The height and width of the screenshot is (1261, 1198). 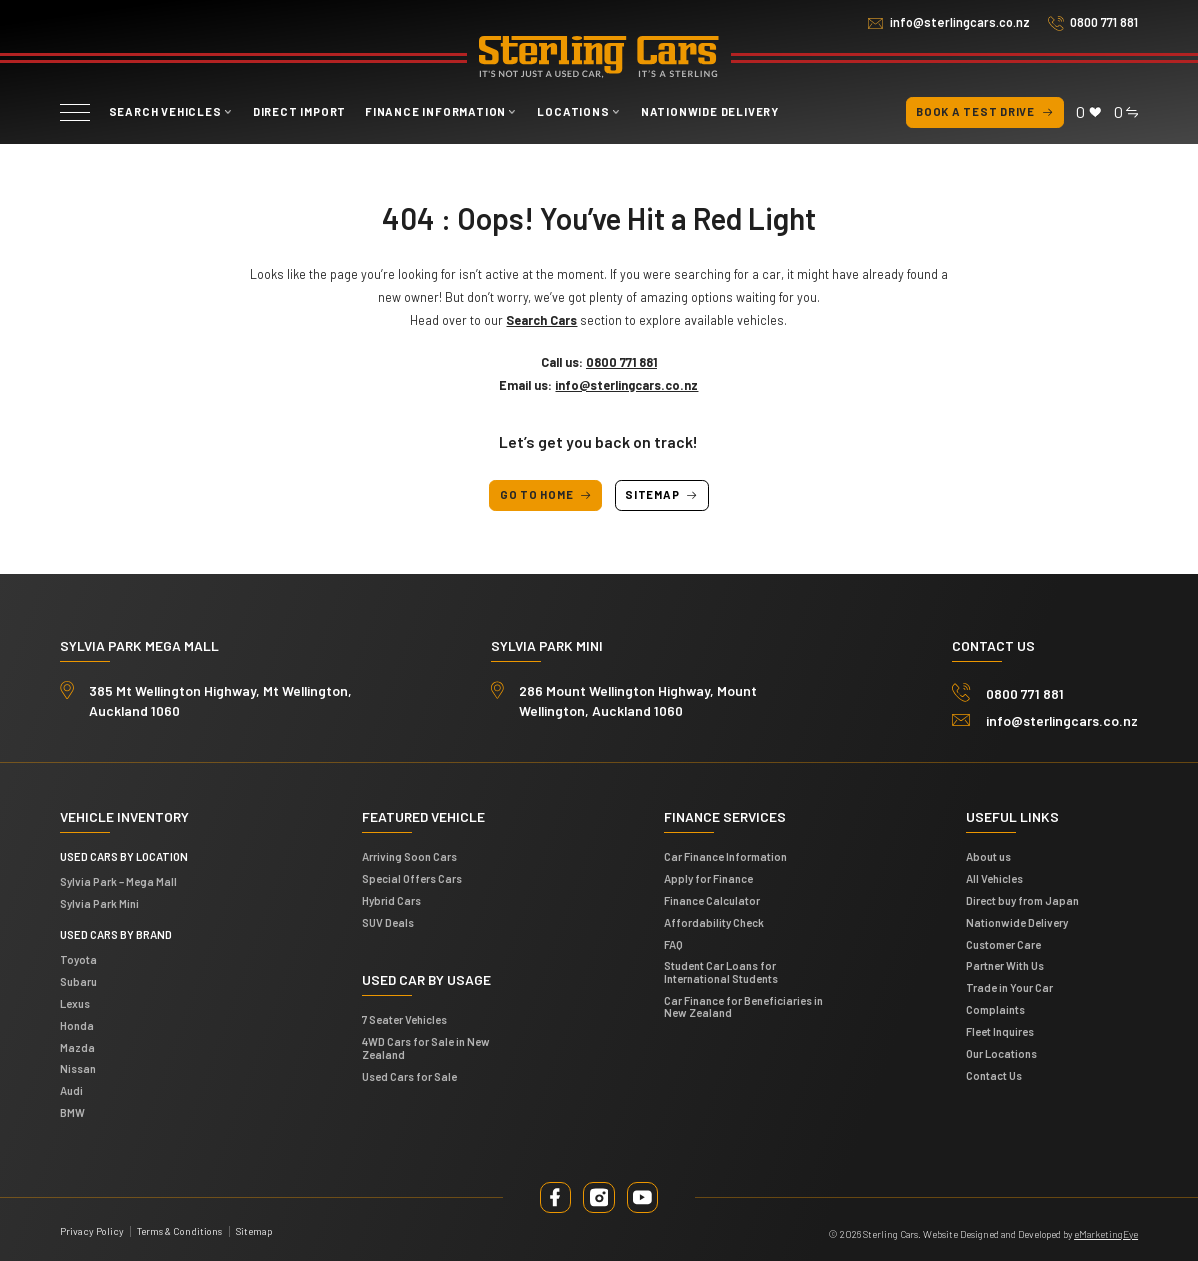 I want to click on Finance Calculator, so click(x=712, y=900).